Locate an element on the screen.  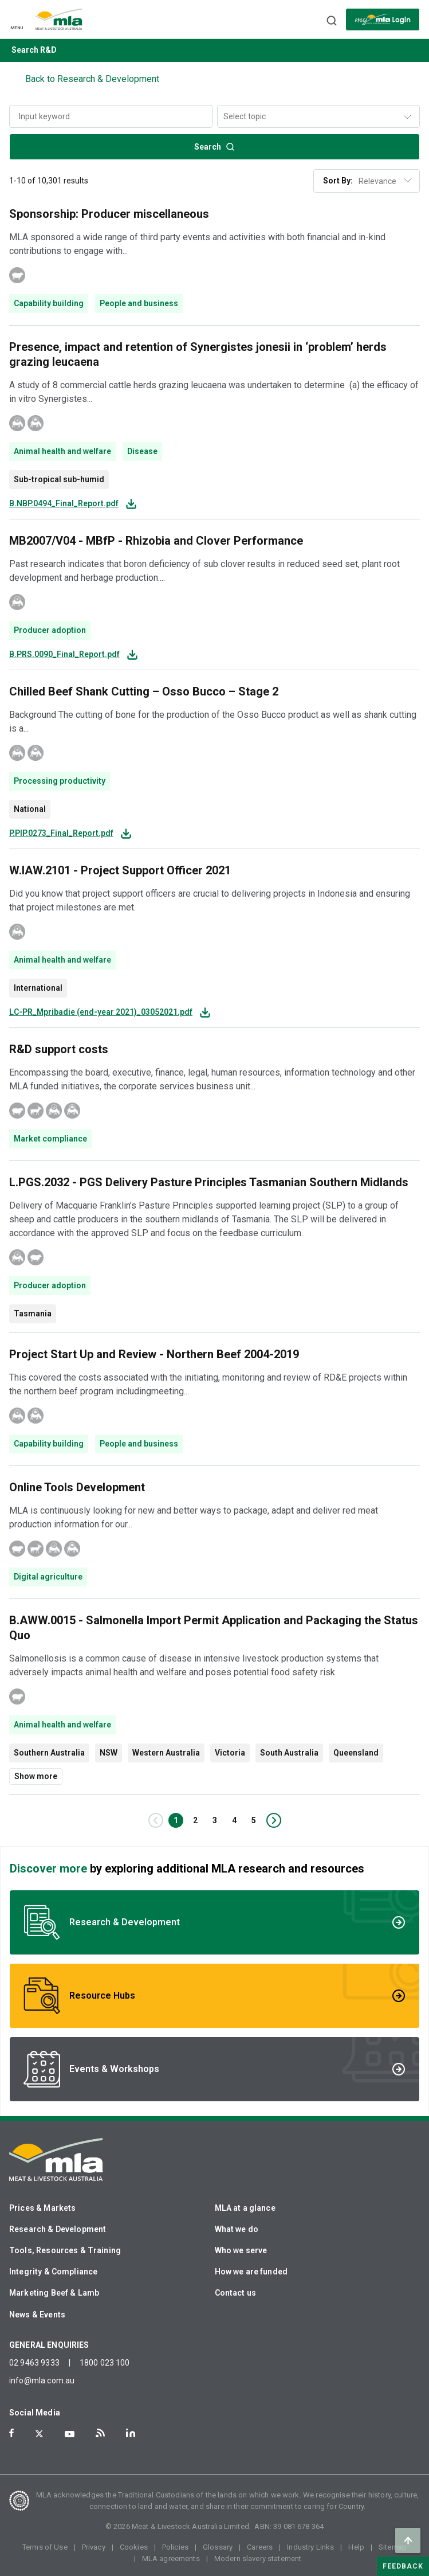
What we do is located at coordinates (237, 2229).